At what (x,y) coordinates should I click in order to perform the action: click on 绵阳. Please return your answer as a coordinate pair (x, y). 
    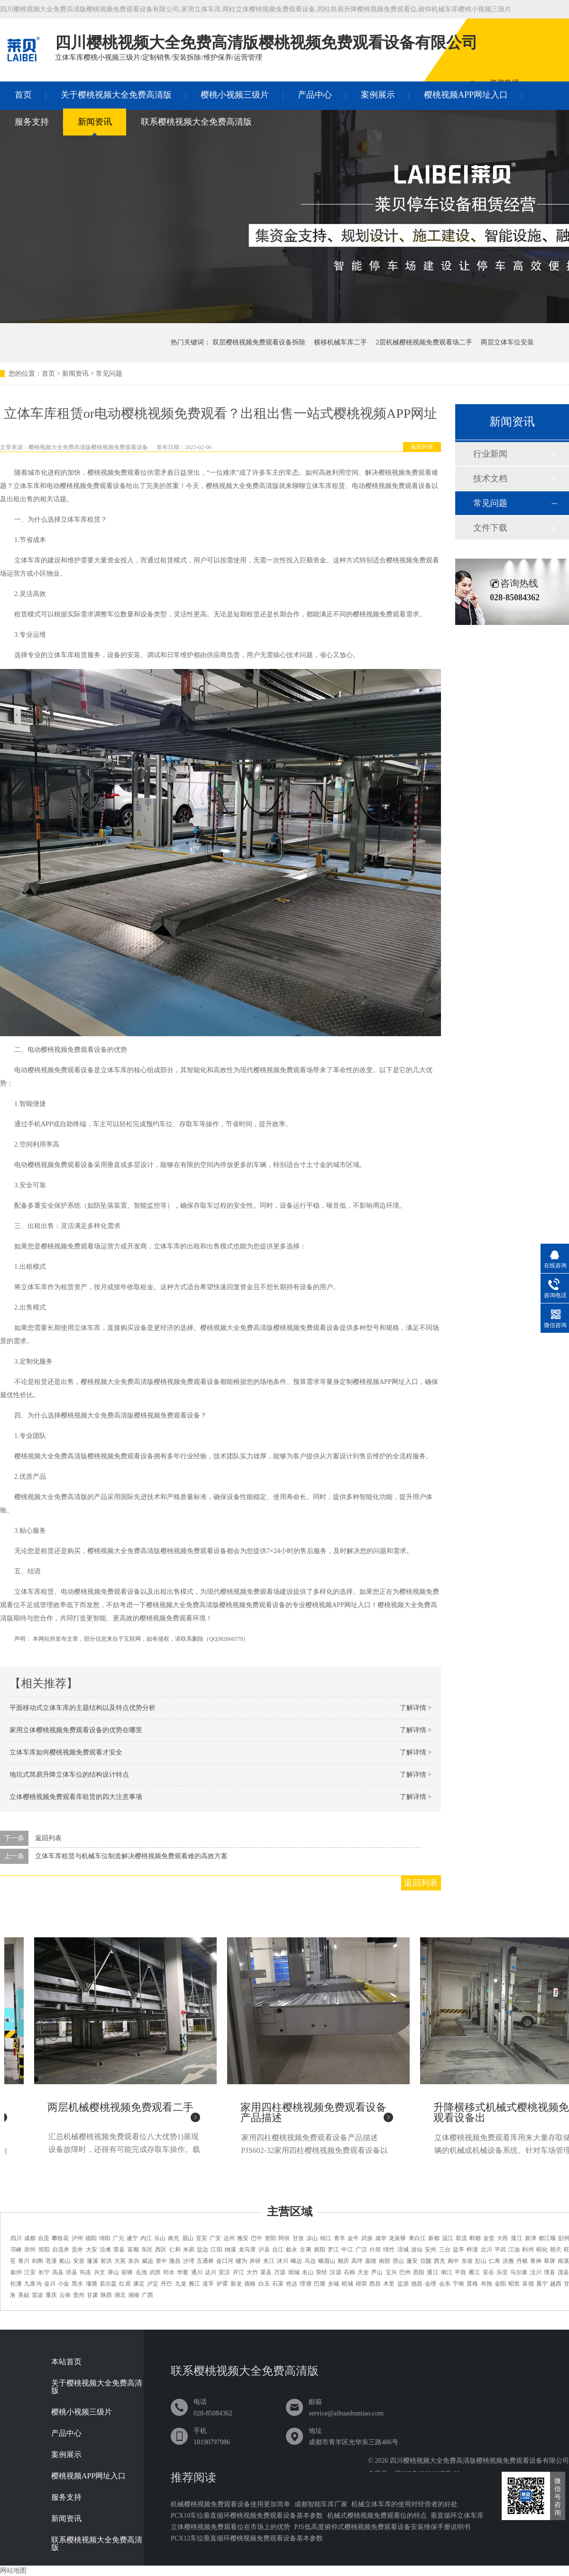
    Looking at the image, I should click on (104, 2238).